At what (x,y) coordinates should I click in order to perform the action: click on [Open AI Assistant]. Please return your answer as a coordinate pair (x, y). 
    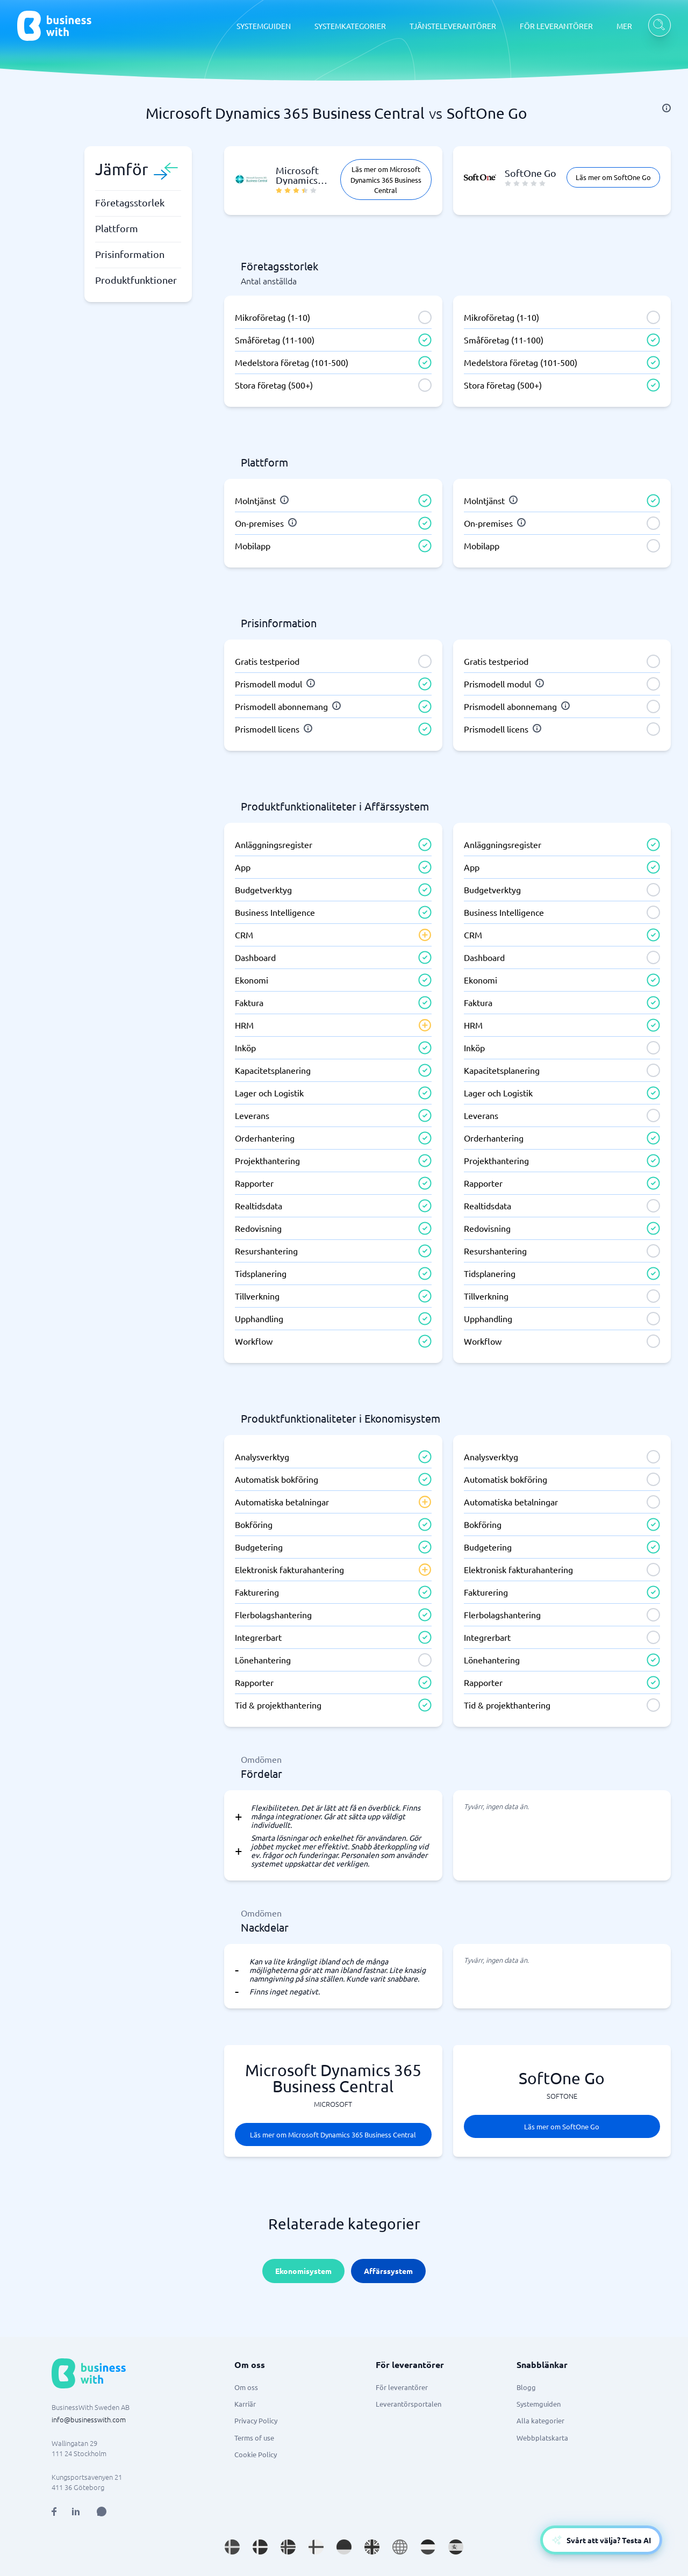
    Looking at the image, I should click on (101, 2511).